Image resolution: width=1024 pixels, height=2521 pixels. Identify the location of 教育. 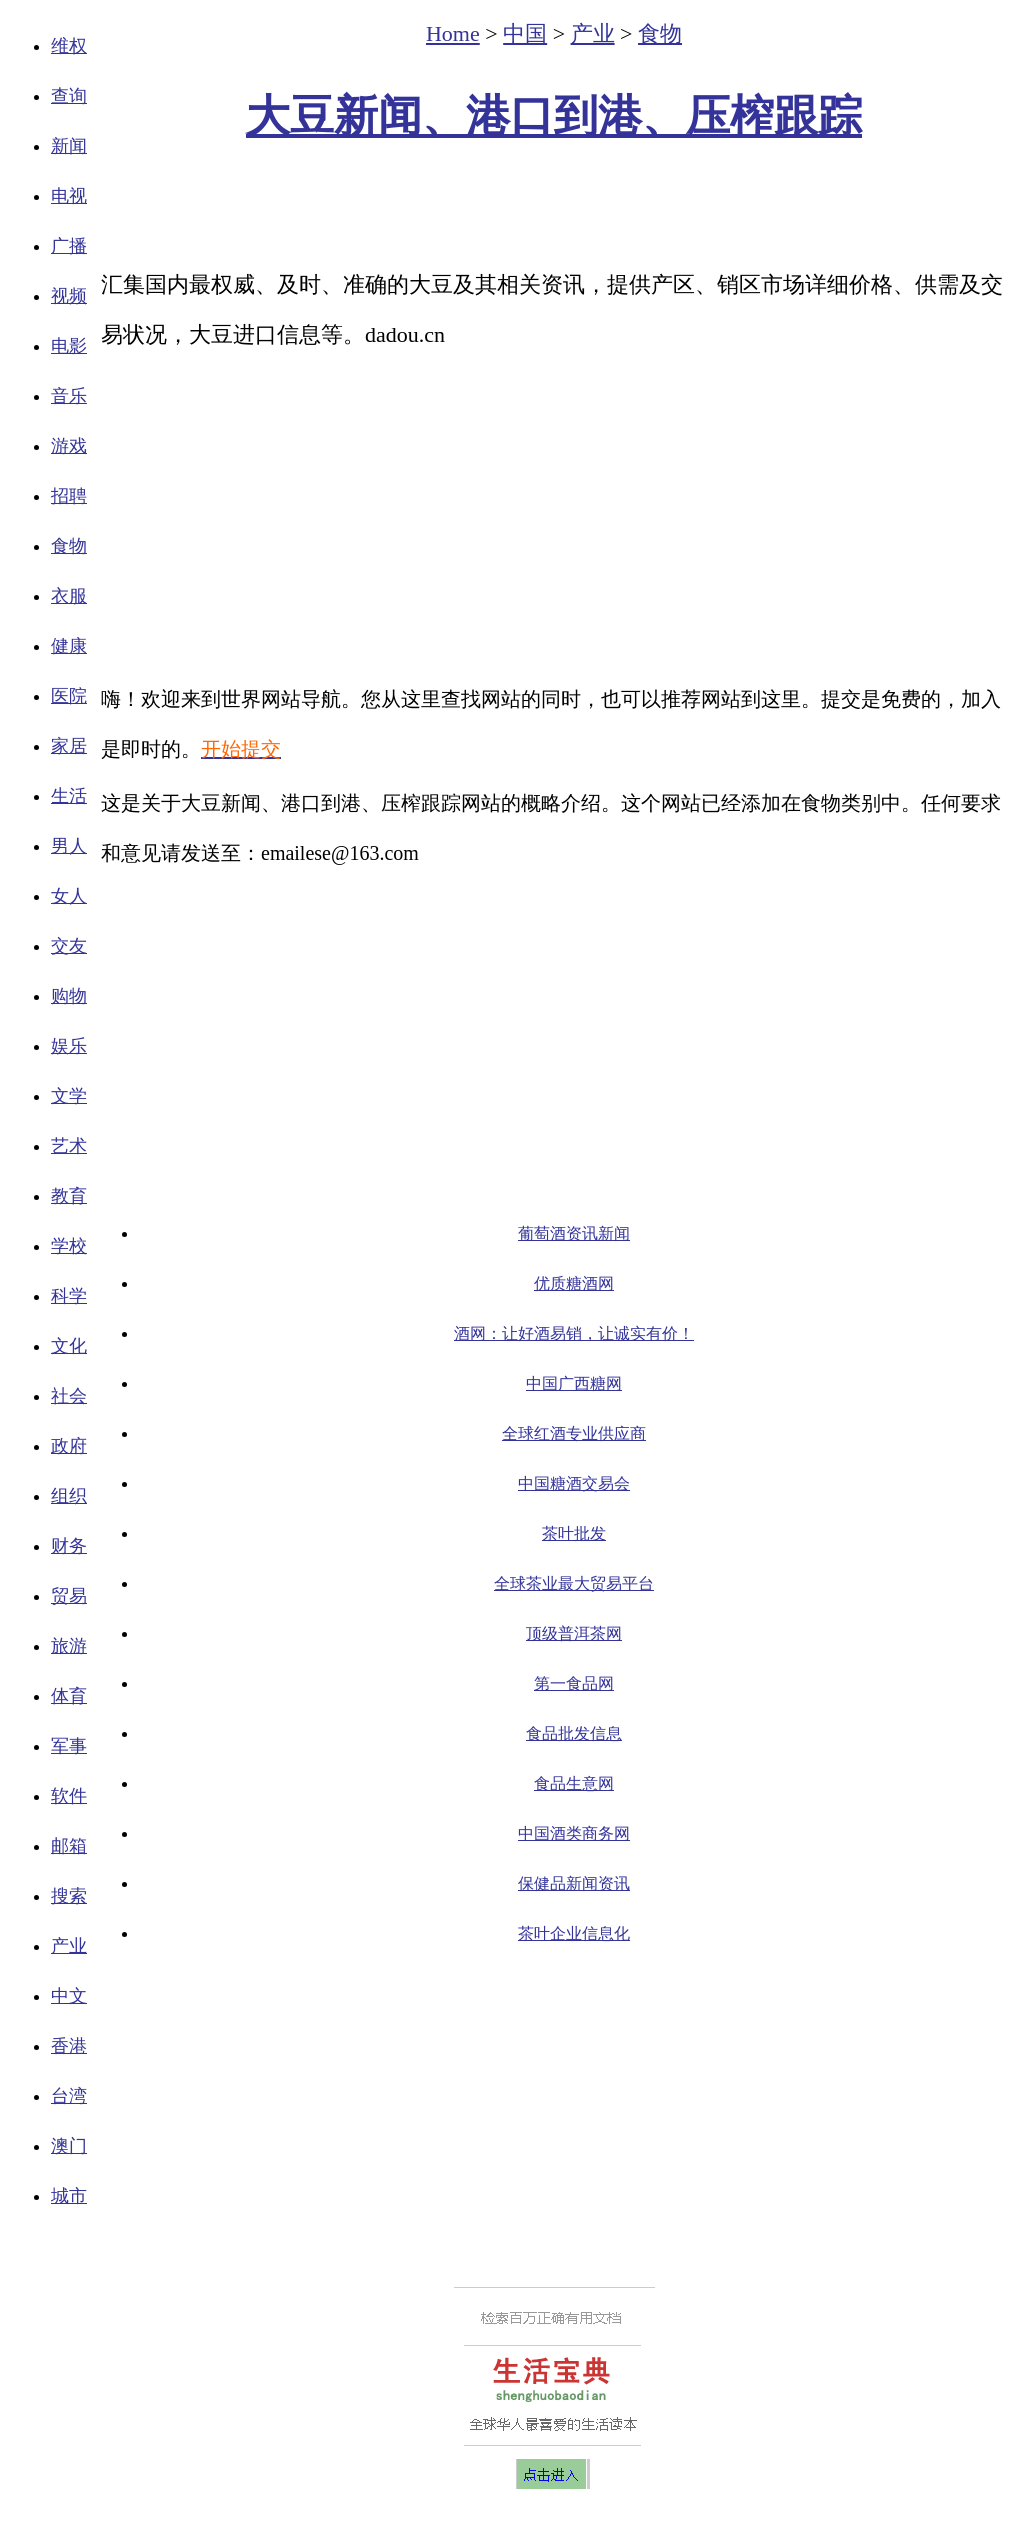
(69, 1196).